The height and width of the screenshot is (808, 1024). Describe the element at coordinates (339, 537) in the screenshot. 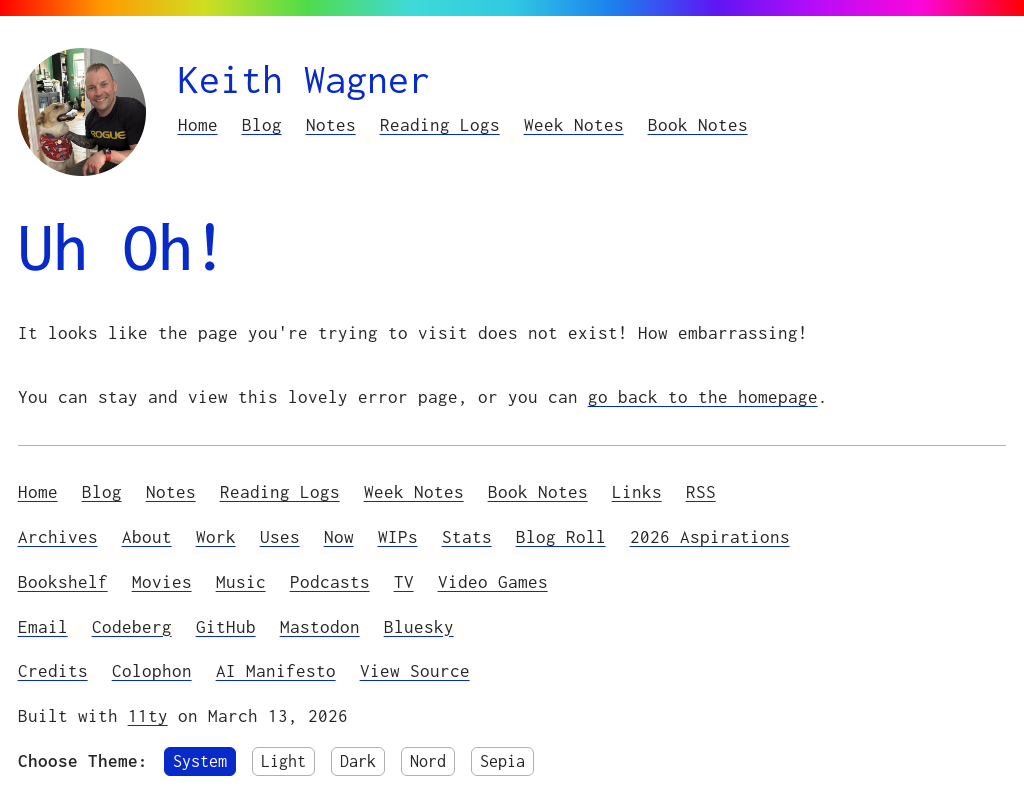

I see `Now` at that location.